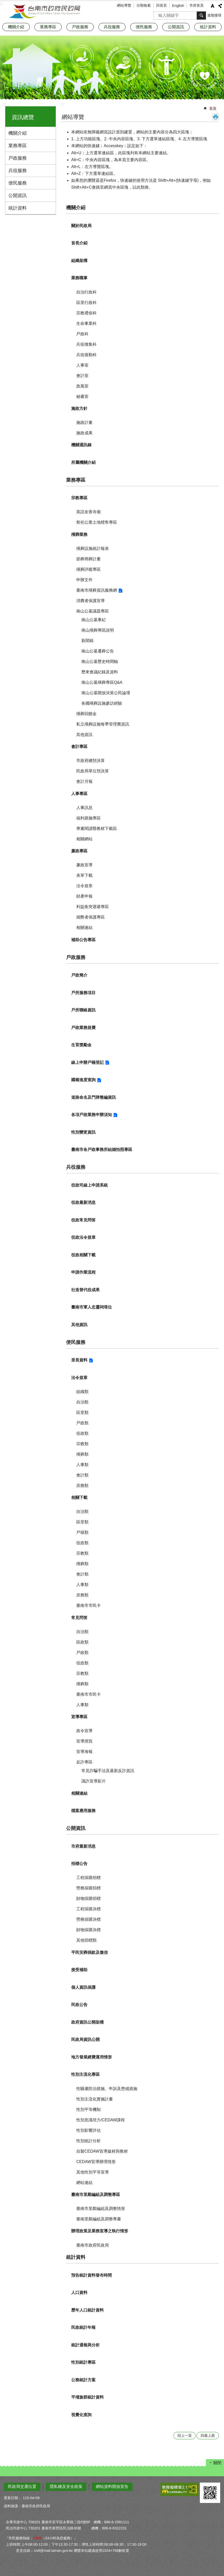 Image resolution: width=224 pixels, height=2576 pixels. What do you see at coordinates (99, 661) in the screenshot?
I see `南山公墓歷史時間軸` at bounding box center [99, 661].